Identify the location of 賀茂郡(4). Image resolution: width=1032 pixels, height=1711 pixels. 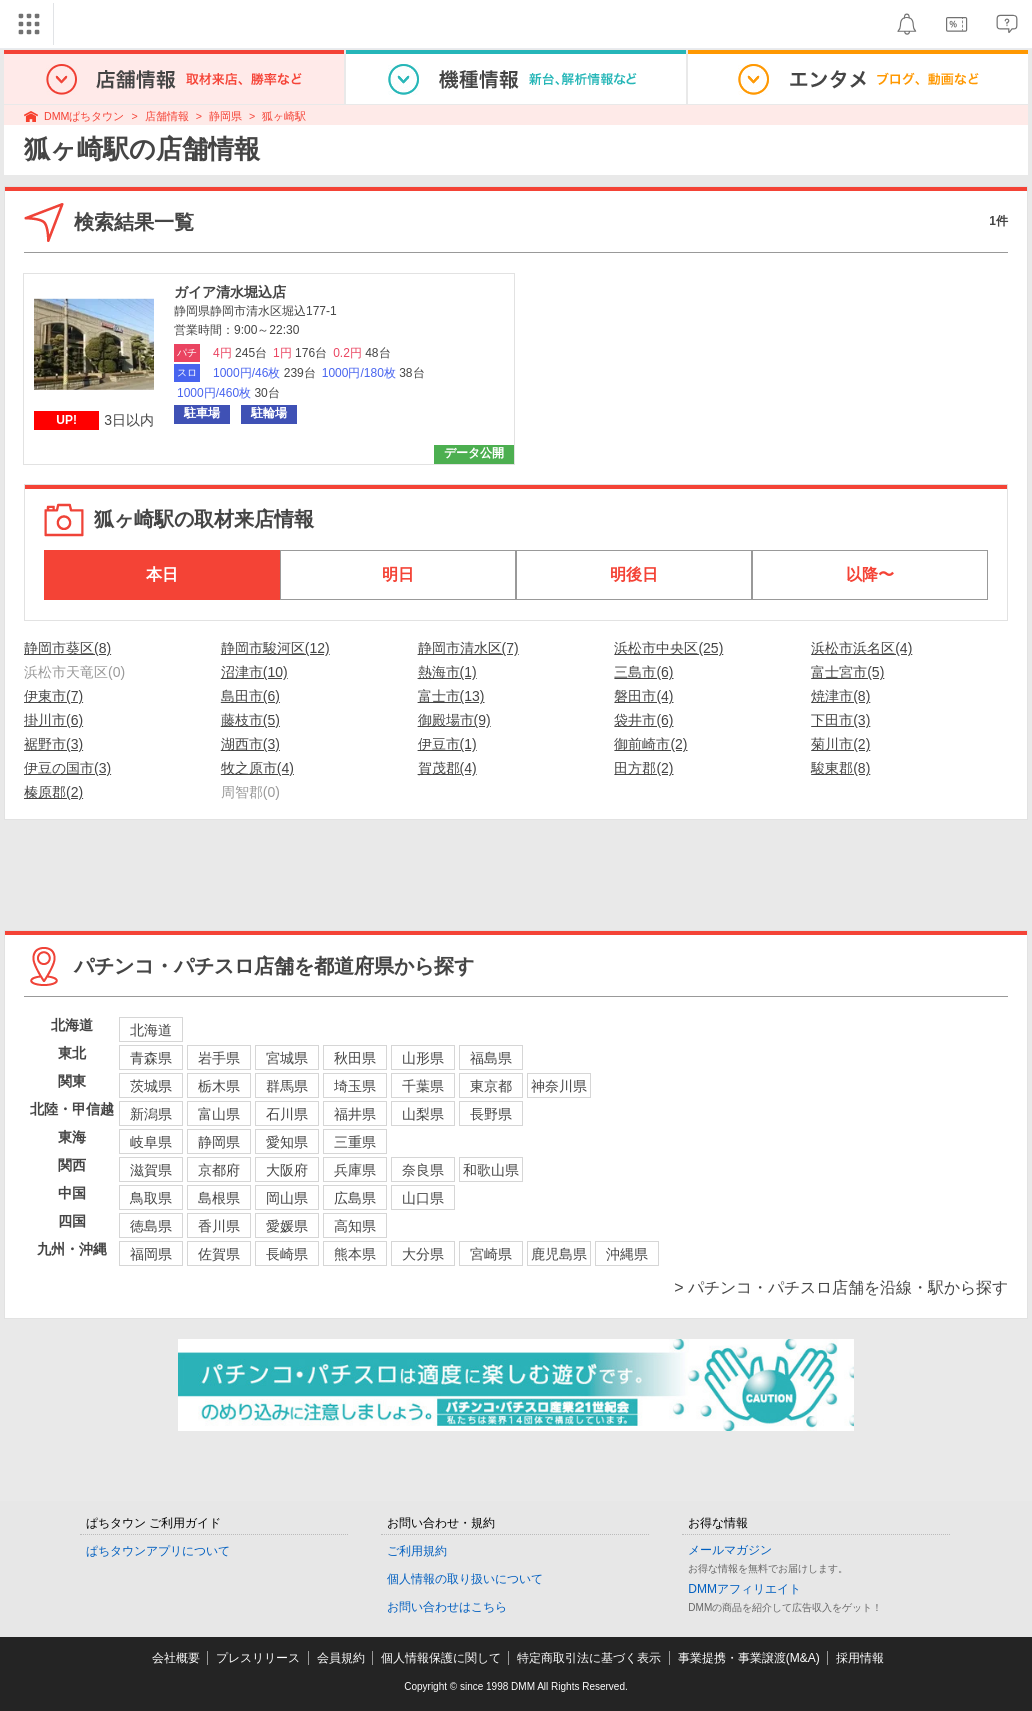
(447, 768).